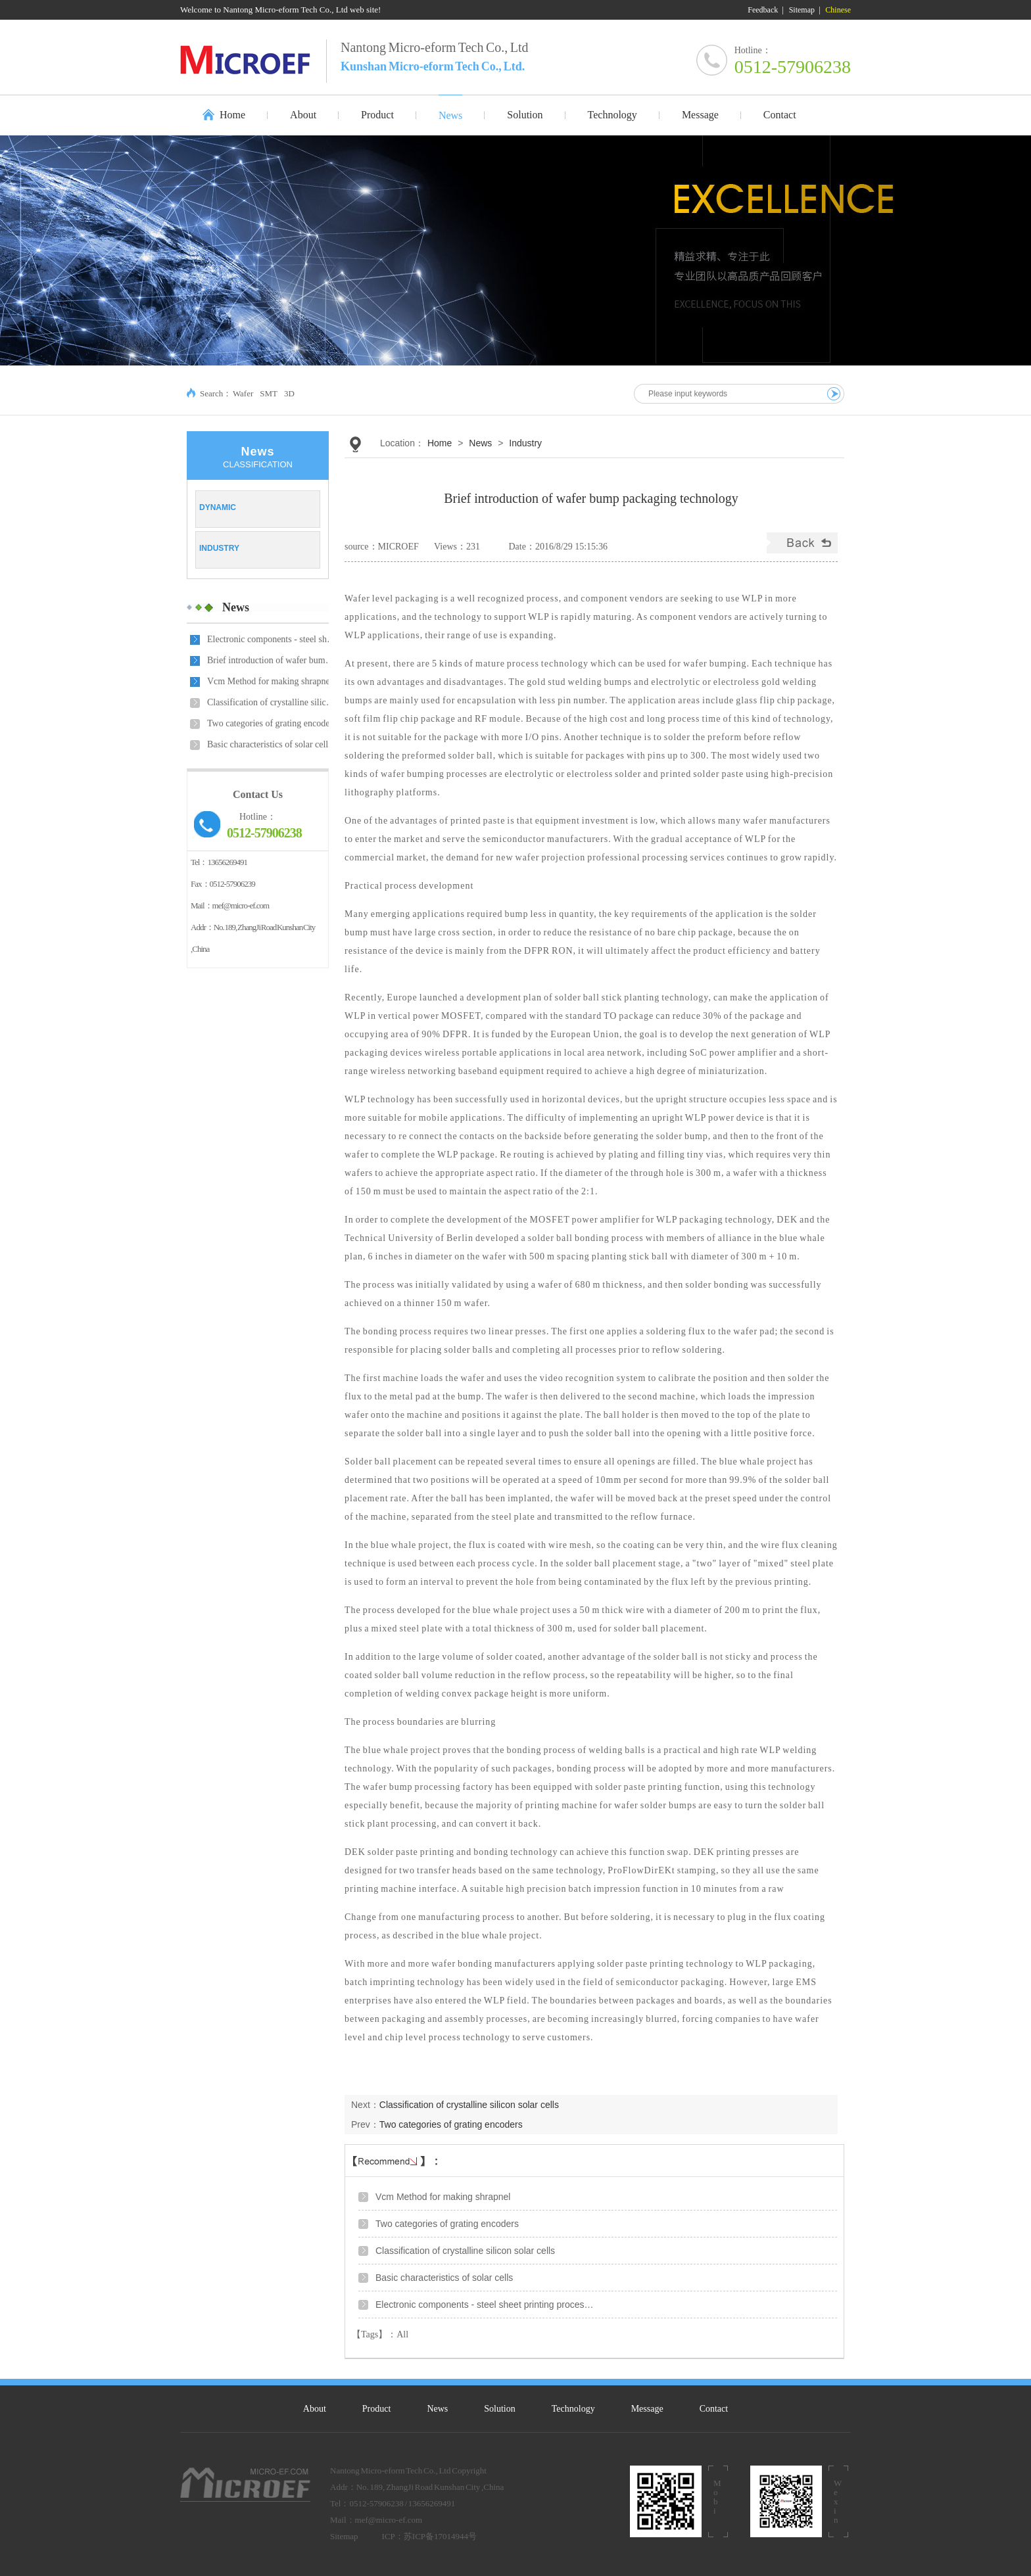  I want to click on ICP：苏ICP备17014944号, so click(429, 2536).